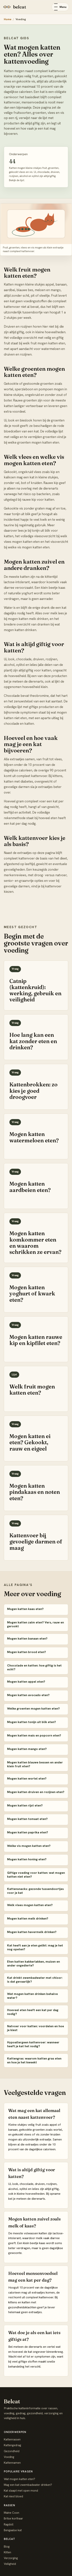 The width and height of the screenshot is (72, 2576). What do you see at coordinates (28, 1846) in the screenshot?
I see `Welke vis mogen katten eten?` at bounding box center [28, 1846].